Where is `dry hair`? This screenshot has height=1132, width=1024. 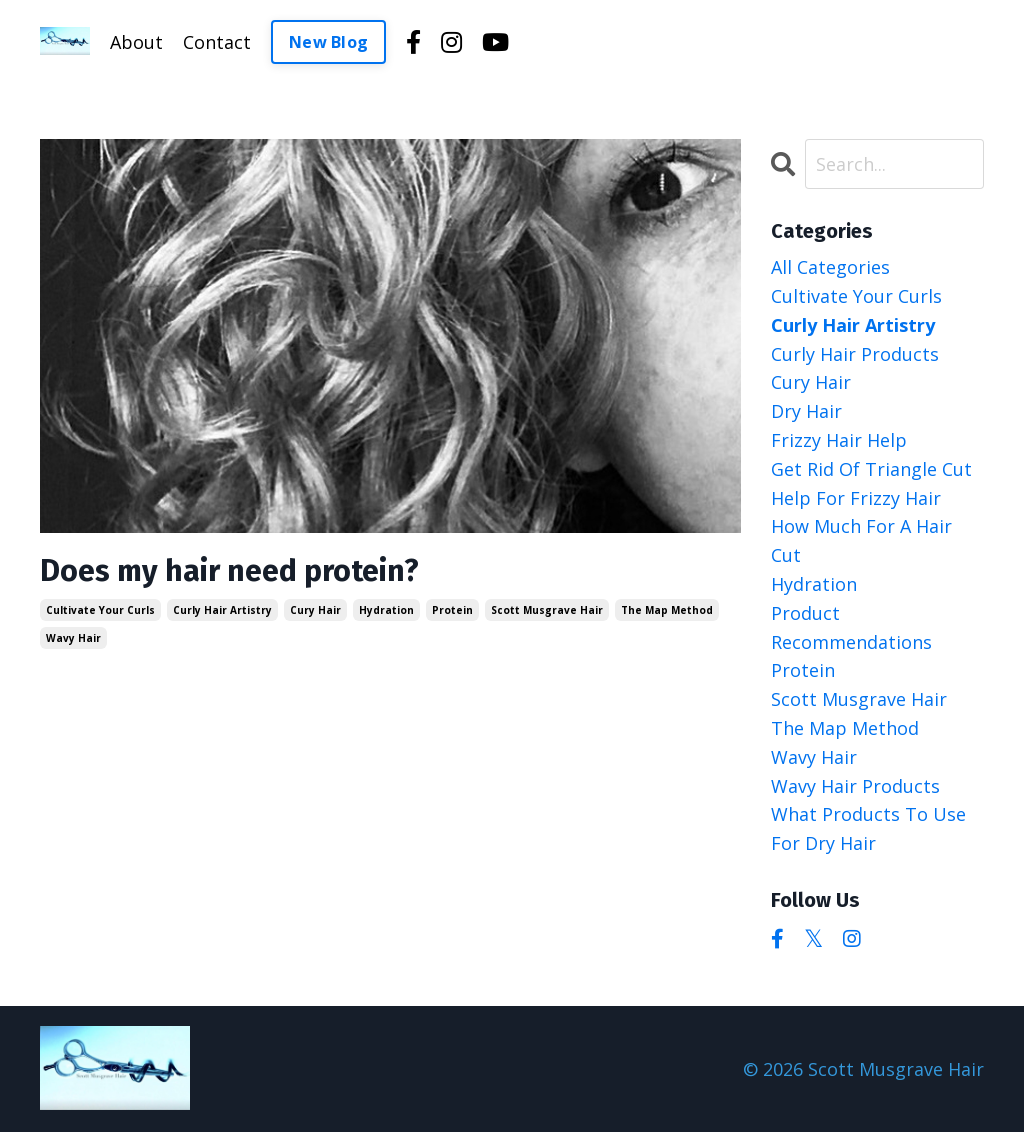 dry hair is located at coordinates (806, 411).